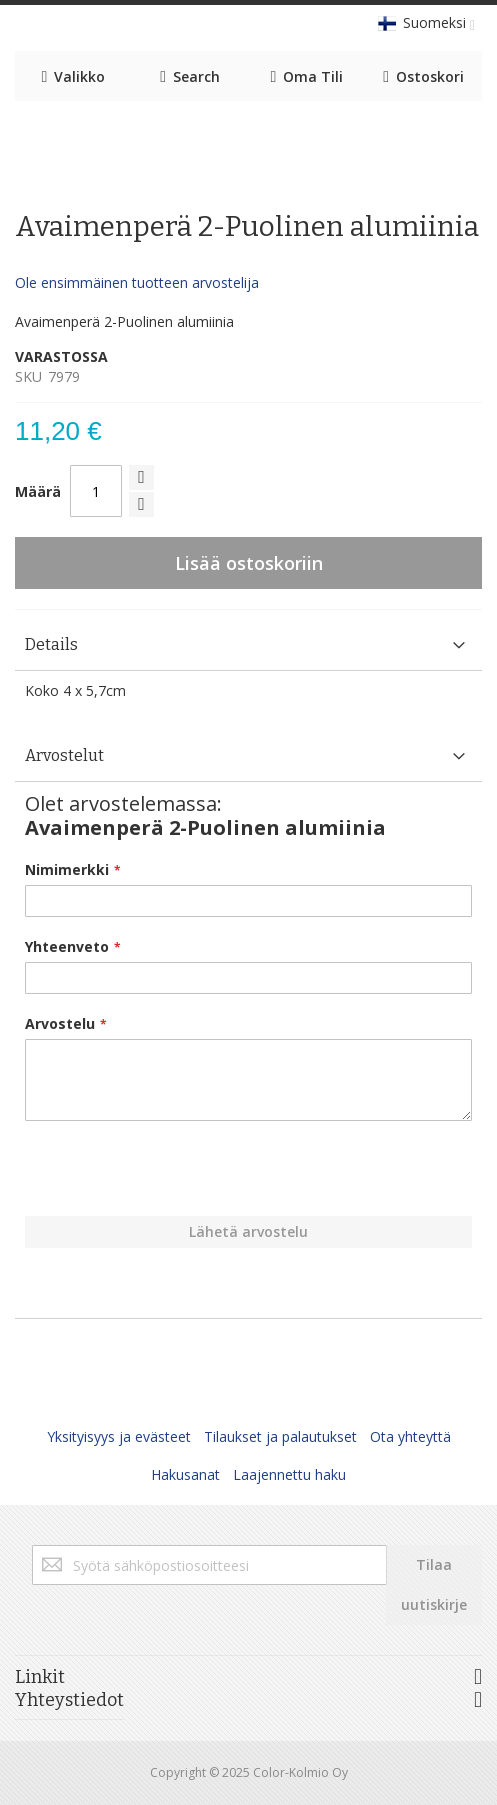  What do you see at coordinates (289, 1474) in the screenshot?
I see `Laajennettu haku` at bounding box center [289, 1474].